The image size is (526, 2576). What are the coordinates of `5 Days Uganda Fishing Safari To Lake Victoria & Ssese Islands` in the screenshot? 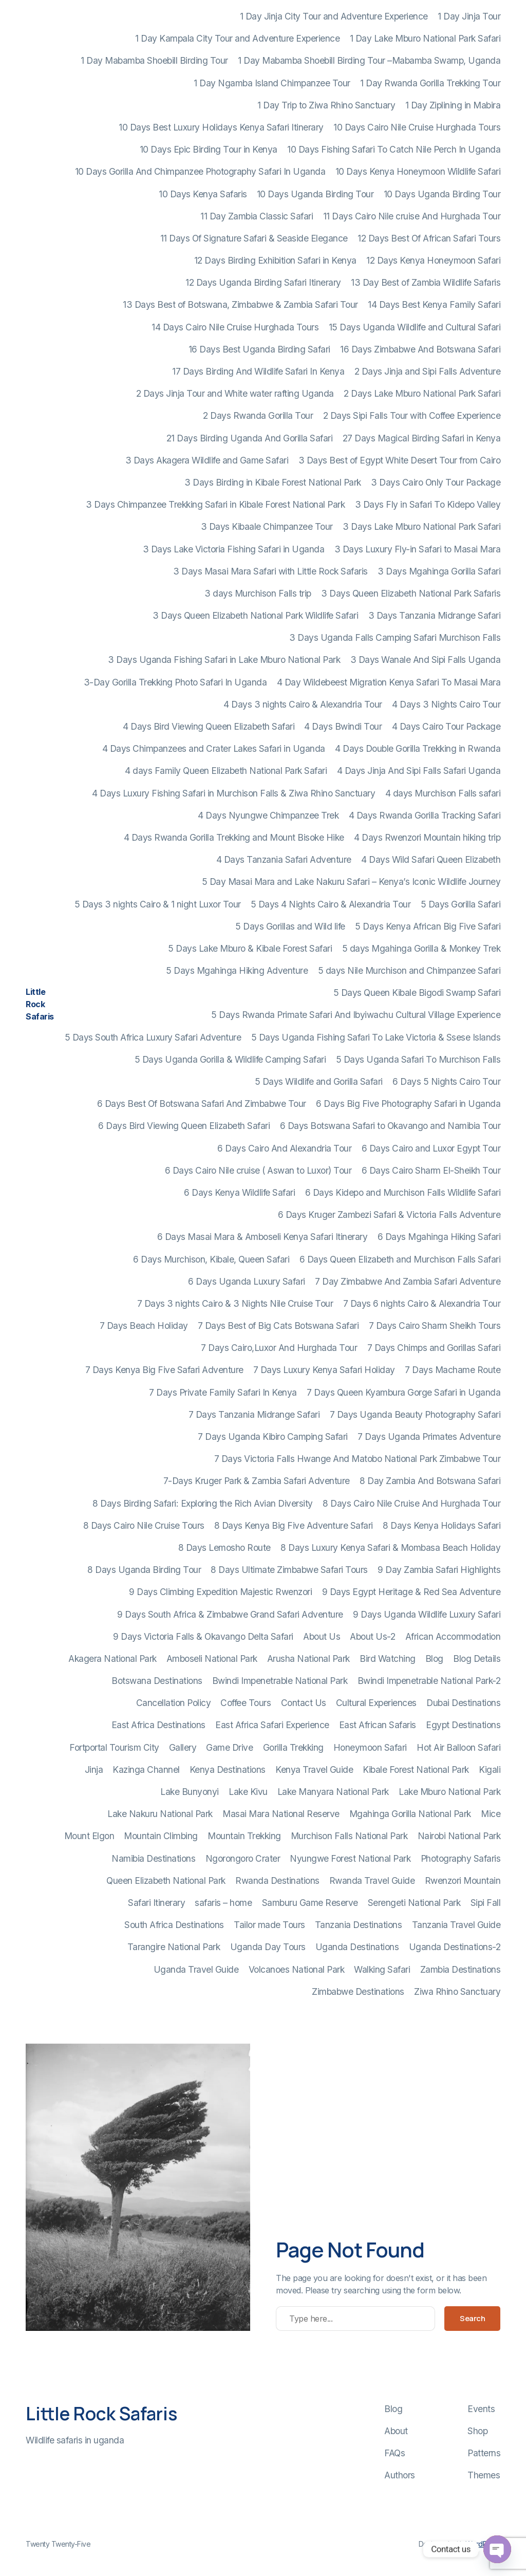 It's located at (376, 1037).